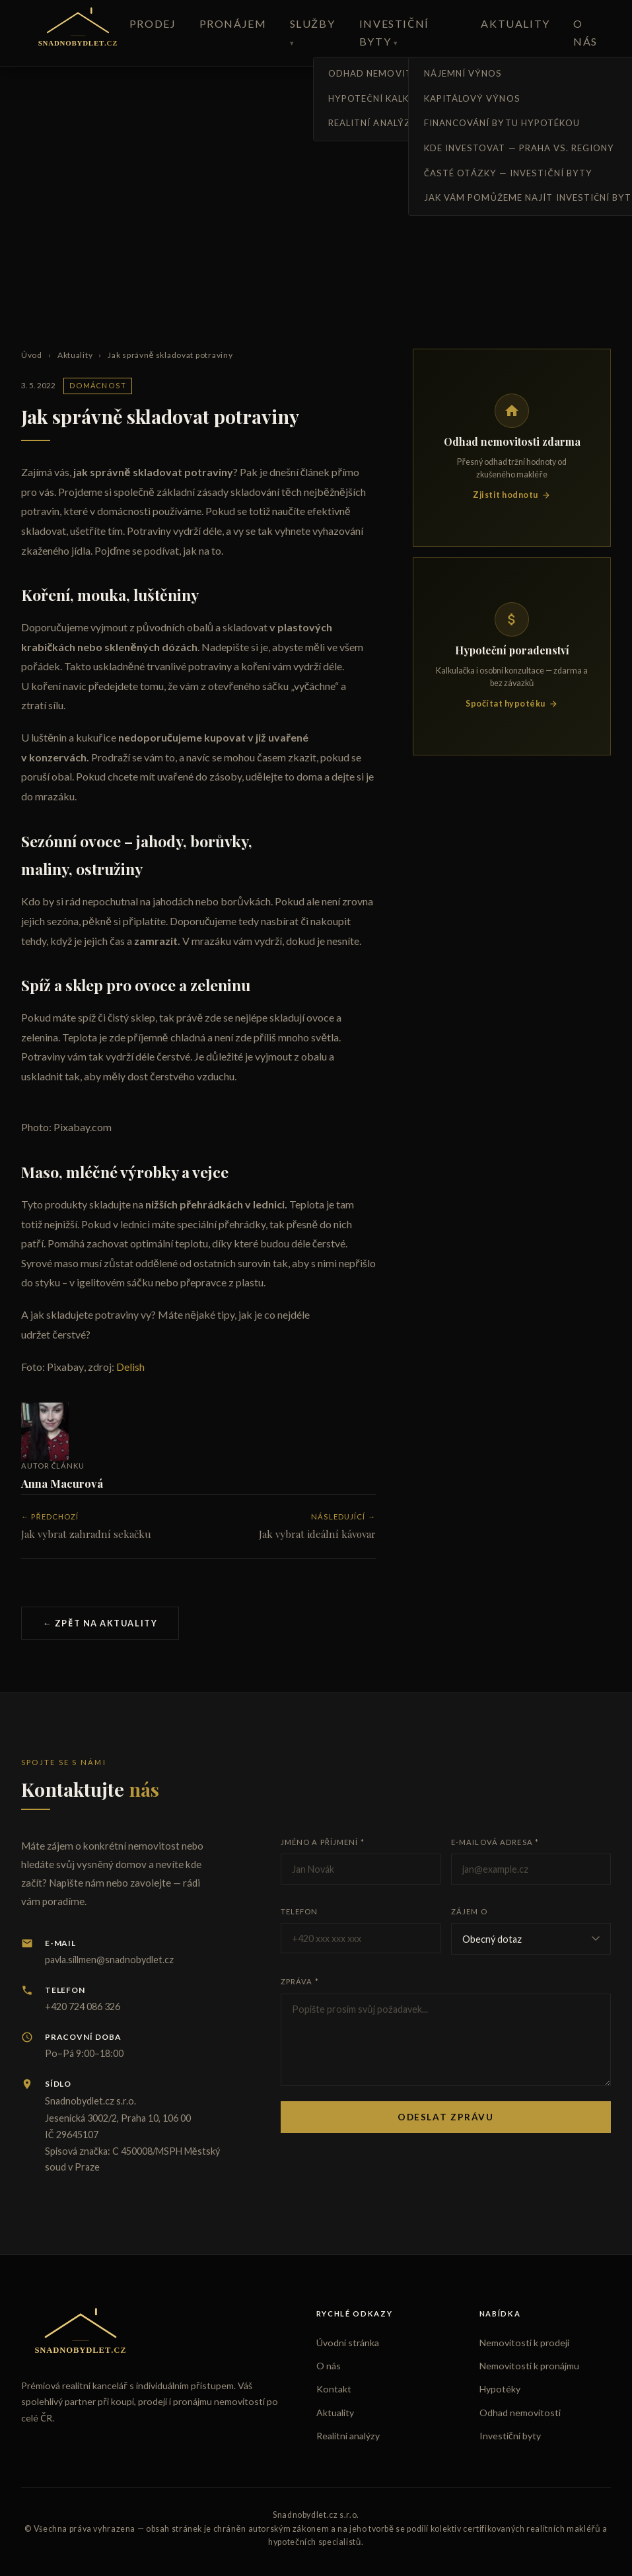  What do you see at coordinates (520, 2412) in the screenshot?
I see `Odhad nemovitosti` at bounding box center [520, 2412].